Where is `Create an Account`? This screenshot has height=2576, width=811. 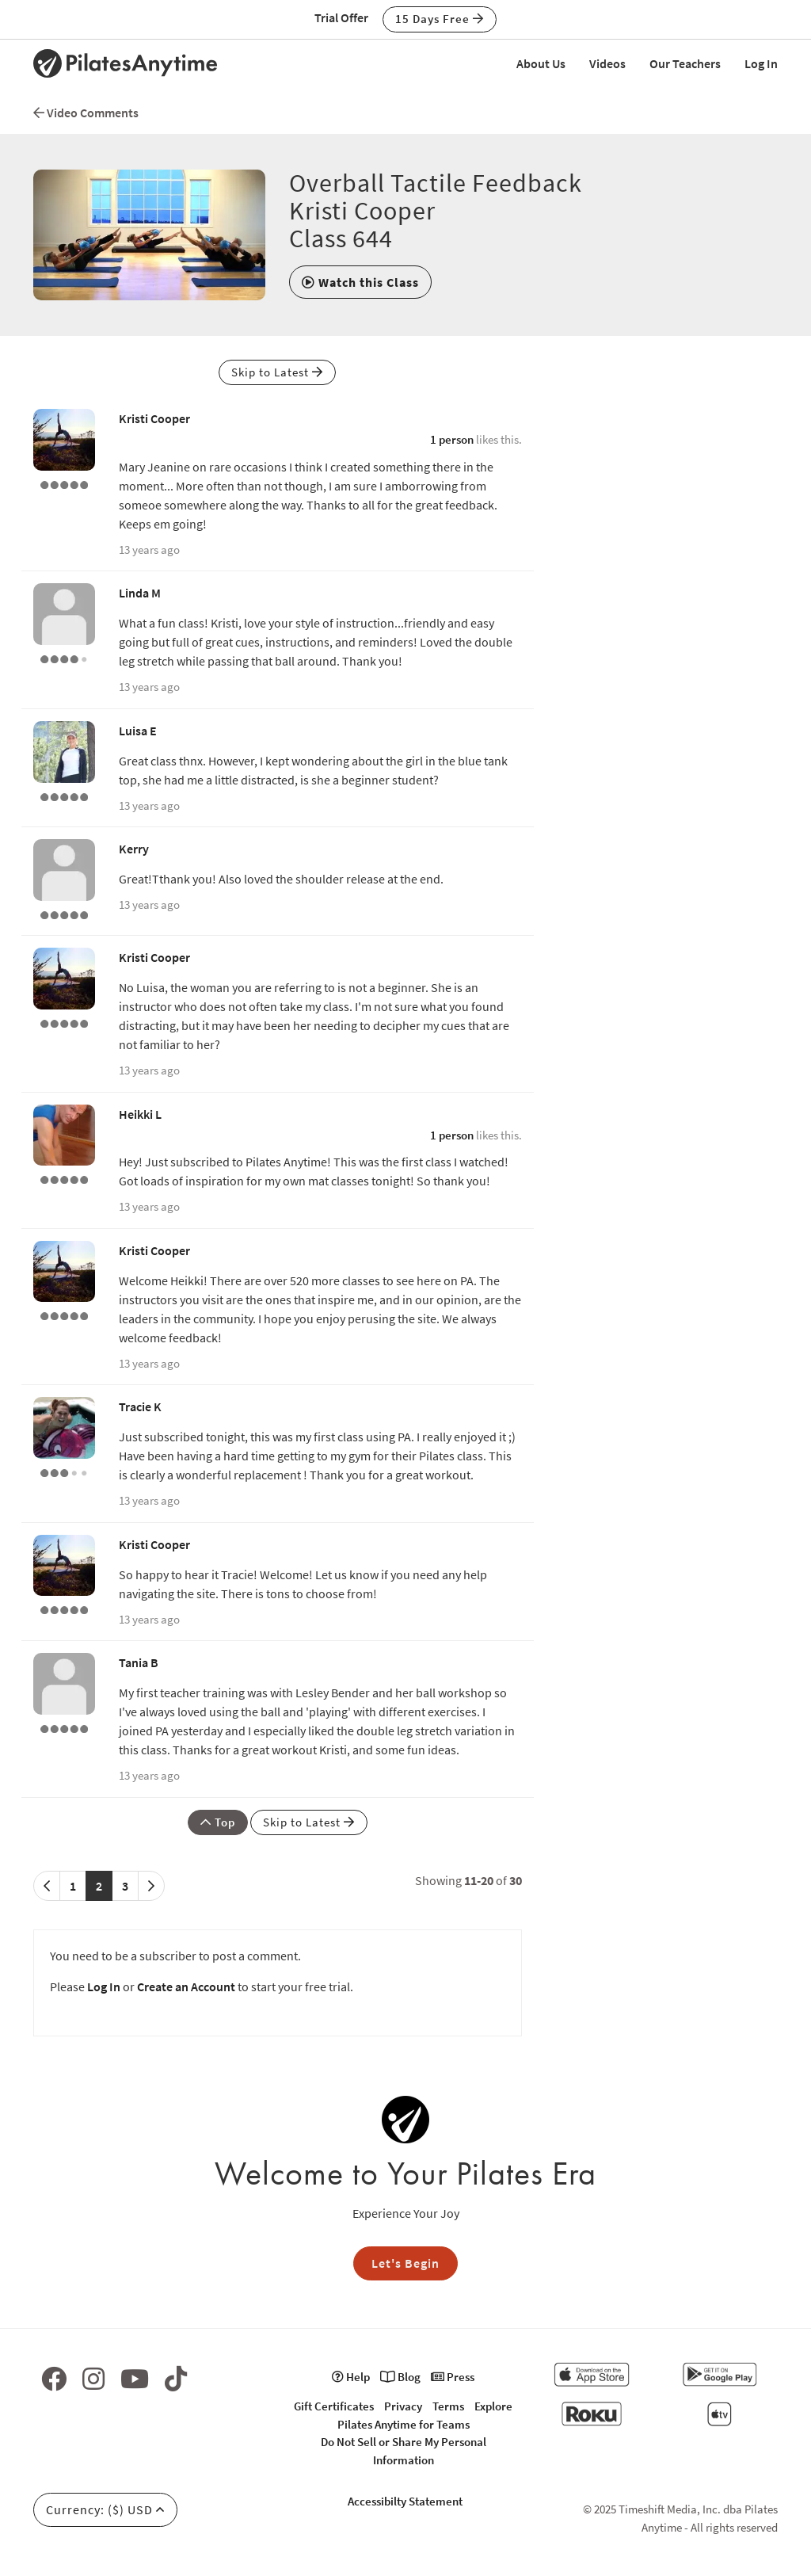 Create an Account is located at coordinates (186, 1986).